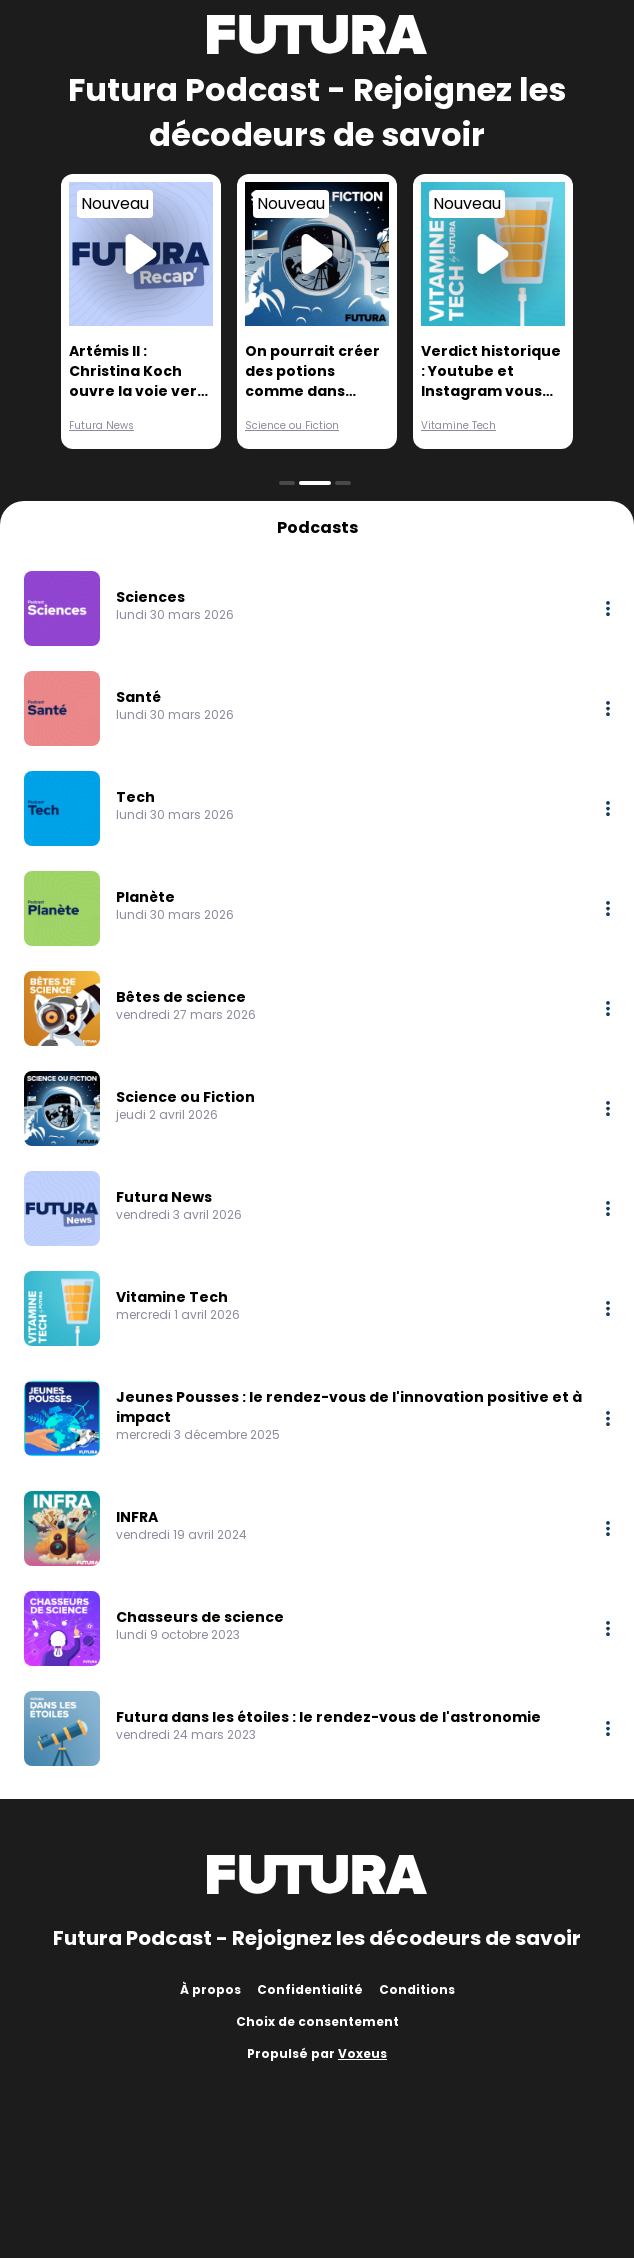 This screenshot has height=2258, width=634. I want to click on Conditions, so click(417, 1989).